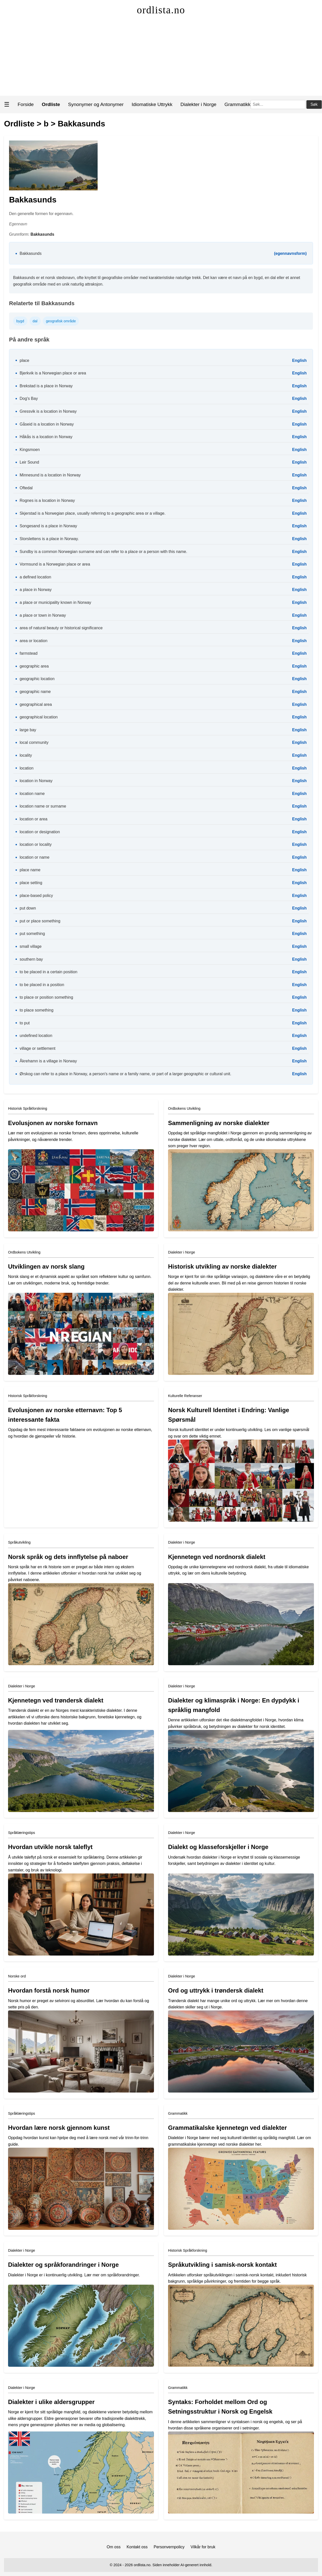 This screenshot has height=2576, width=322. What do you see at coordinates (31, 959) in the screenshot?
I see `southern bay` at bounding box center [31, 959].